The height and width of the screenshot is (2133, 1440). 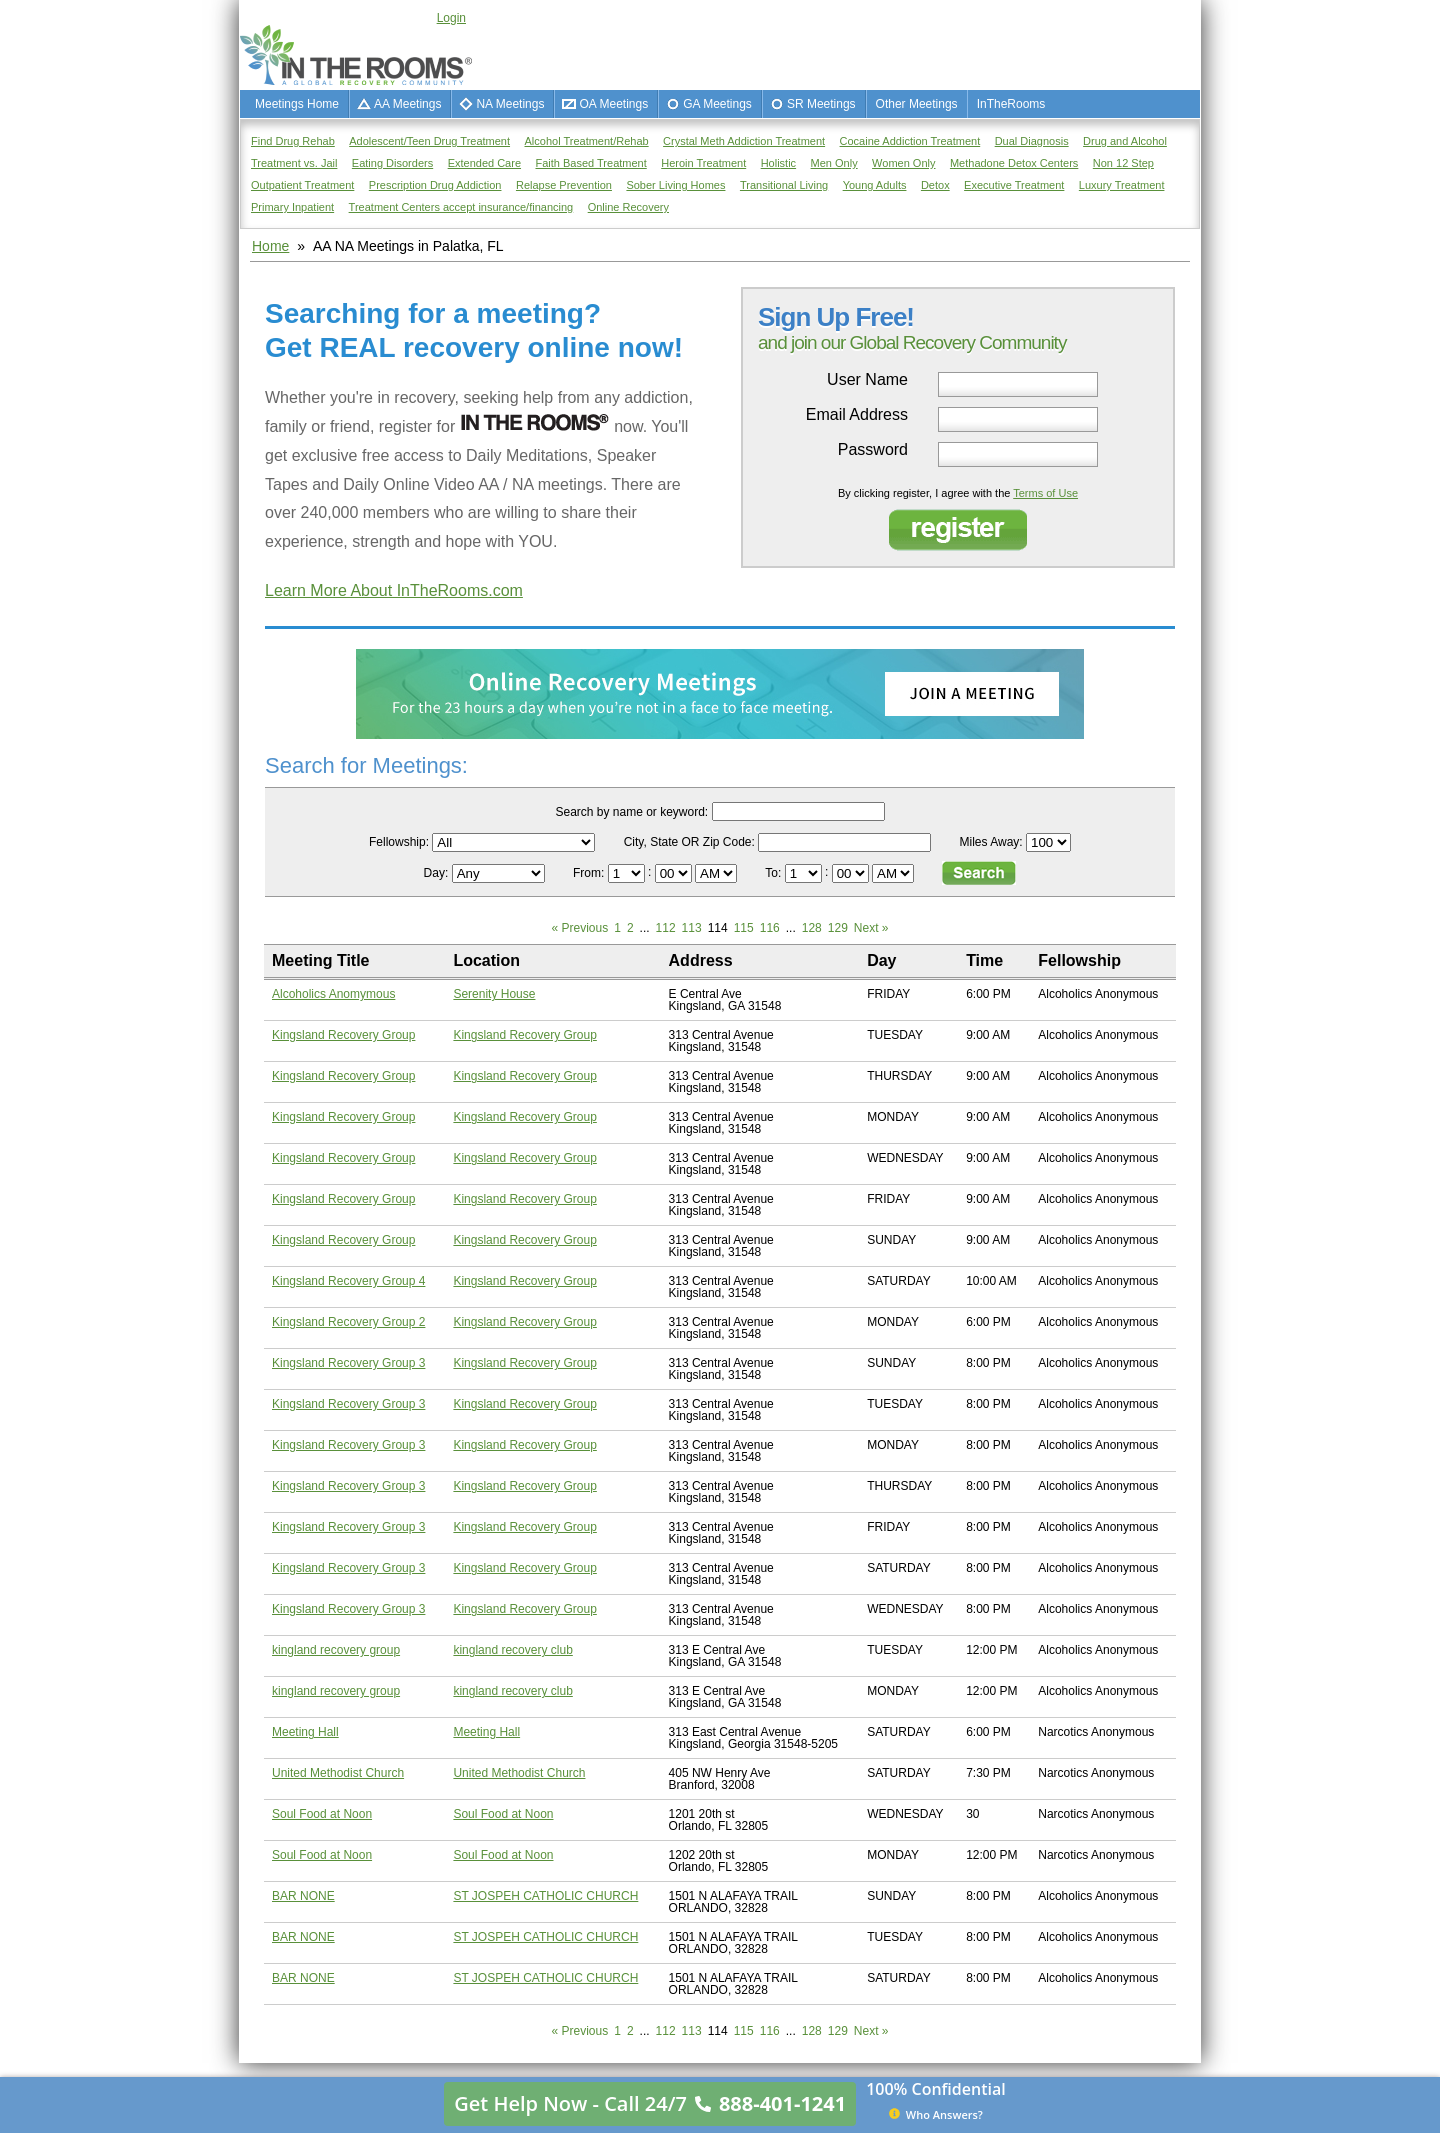 I want to click on Terms of Use, so click(x=1045, y=493).